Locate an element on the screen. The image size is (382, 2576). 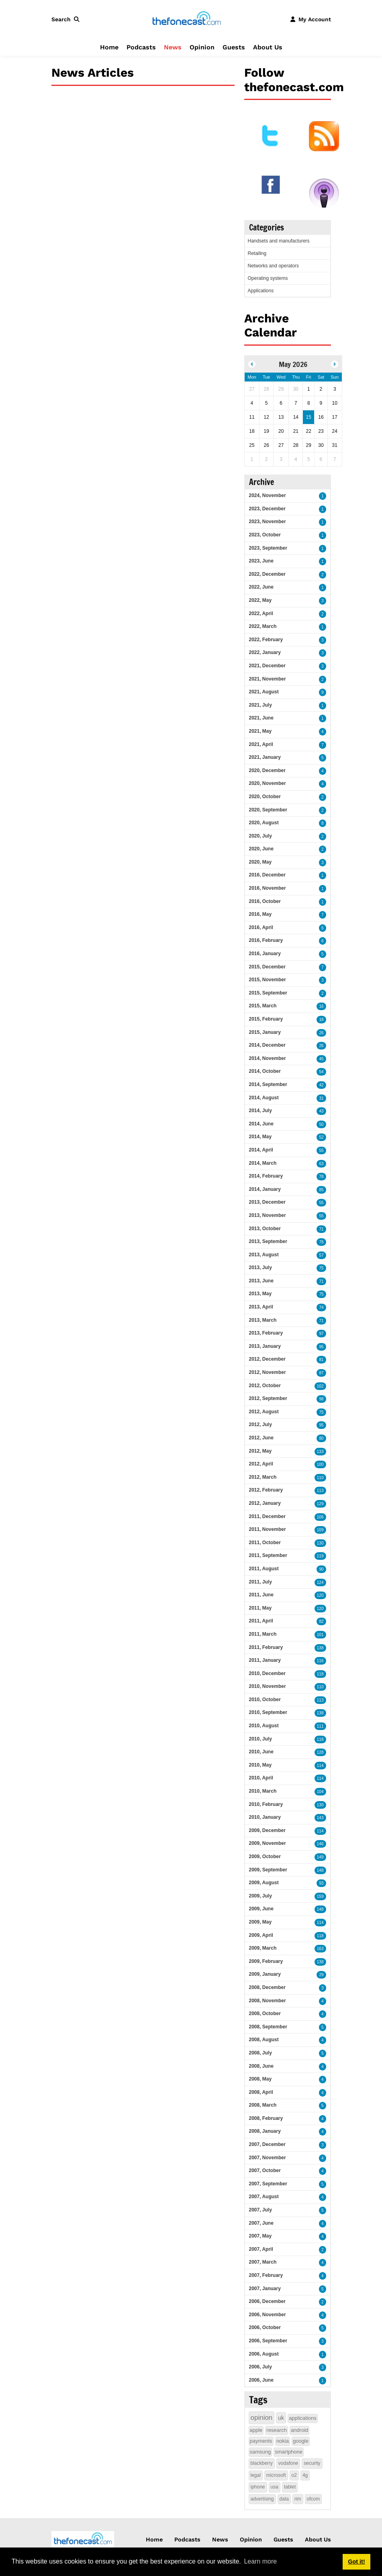
usa is located at coordinates (274, 2487).